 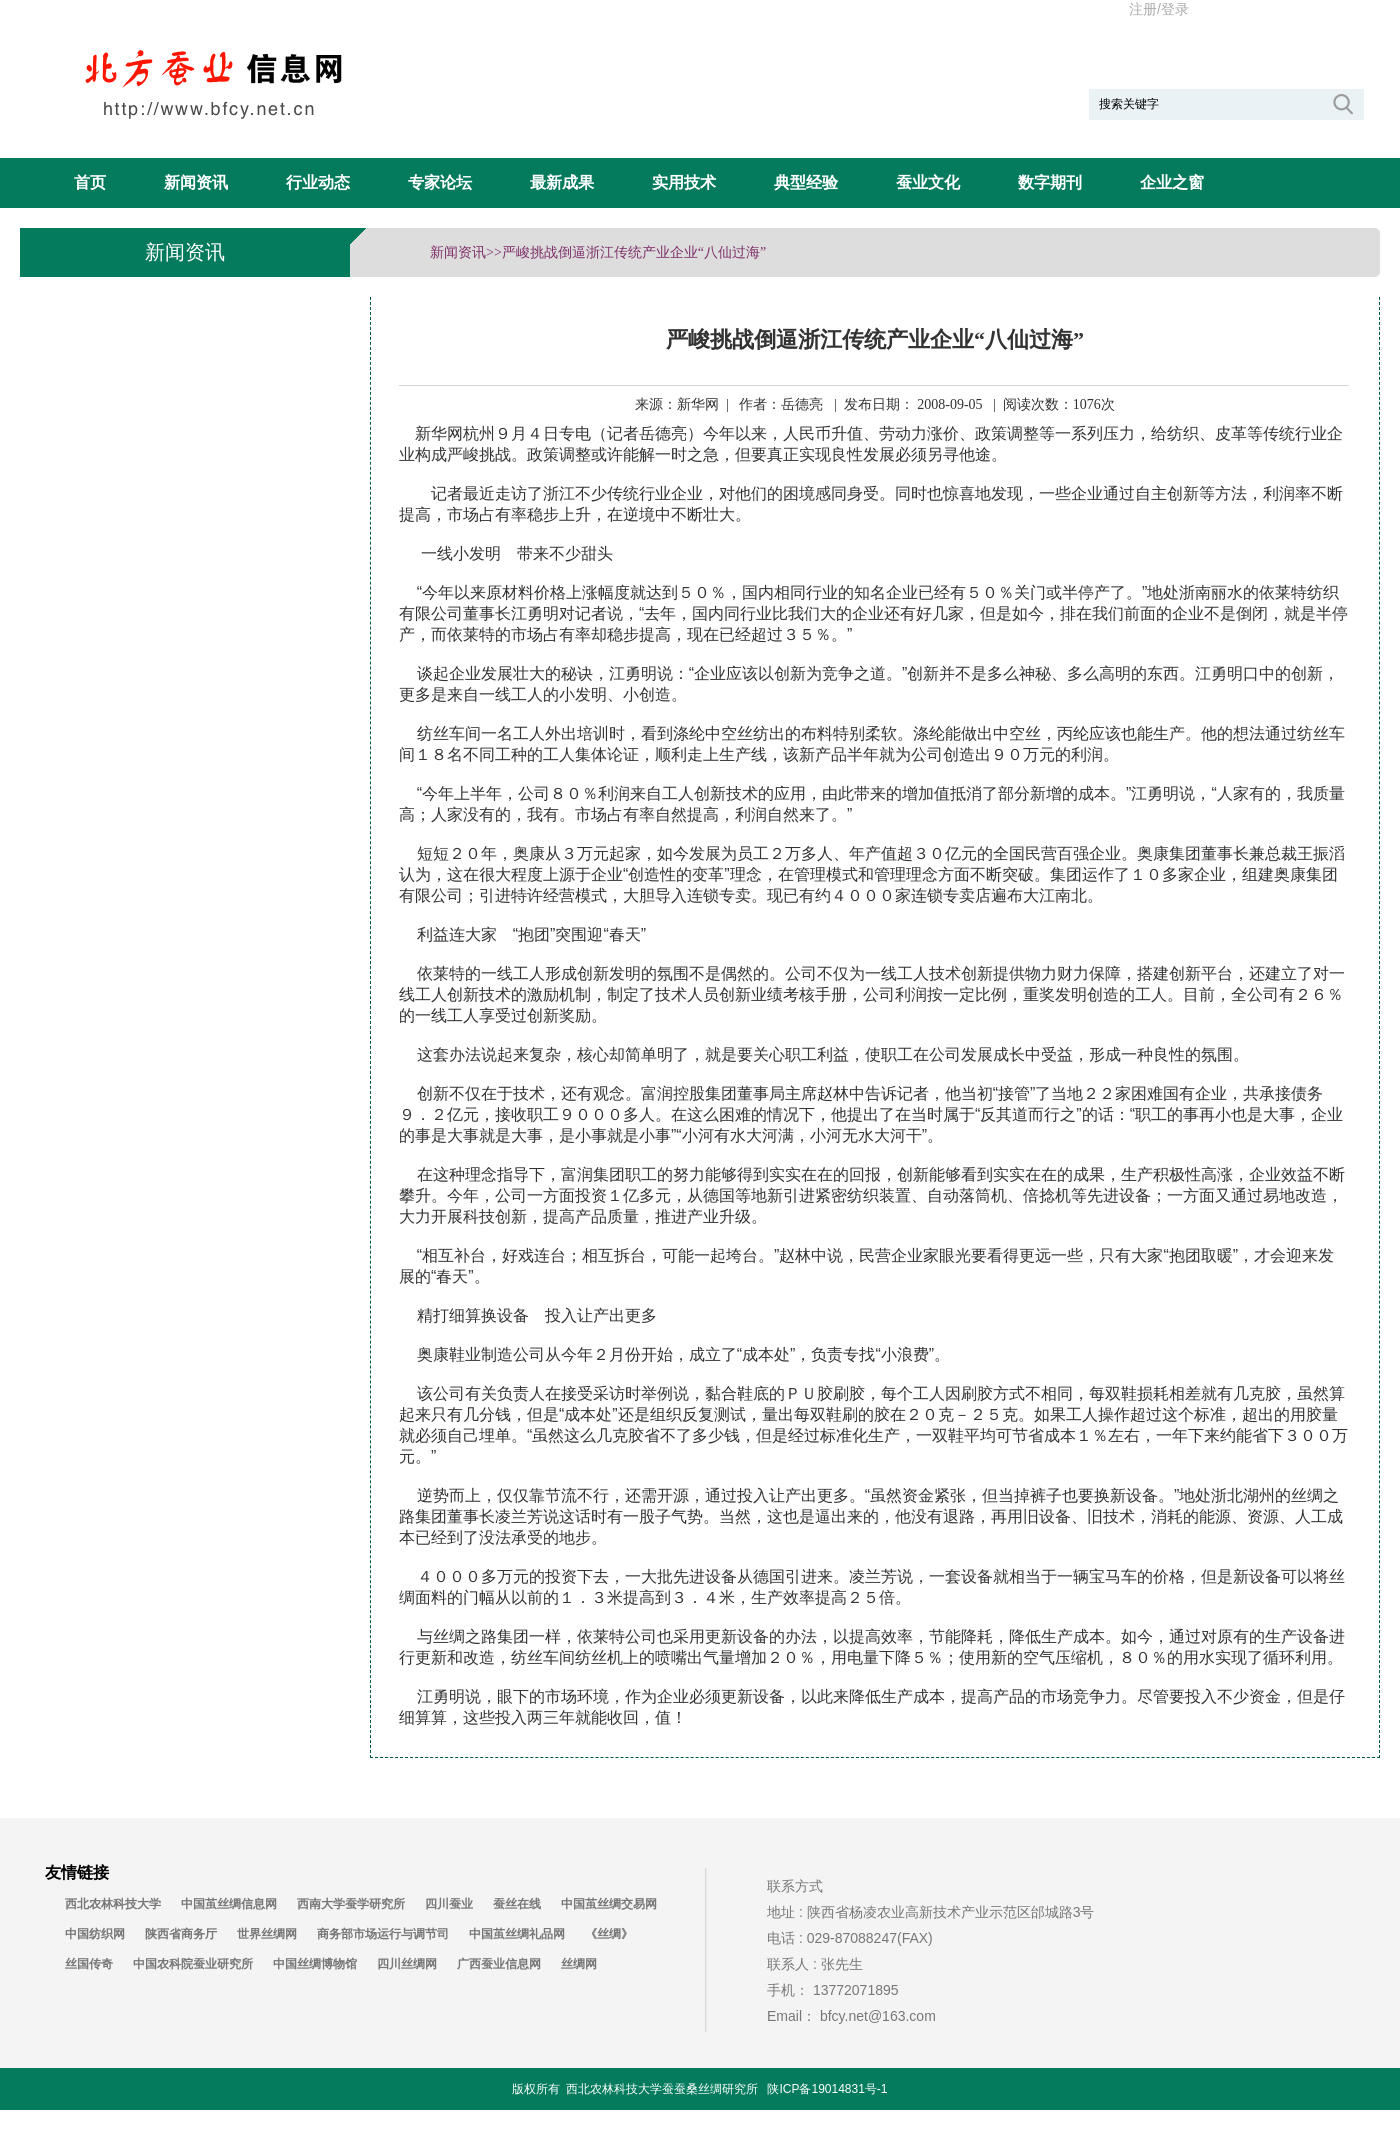 What do you see at coordinates (1050, 182) in the screenshot?
I see `数字期刊` at bounding box center [1050, 182].